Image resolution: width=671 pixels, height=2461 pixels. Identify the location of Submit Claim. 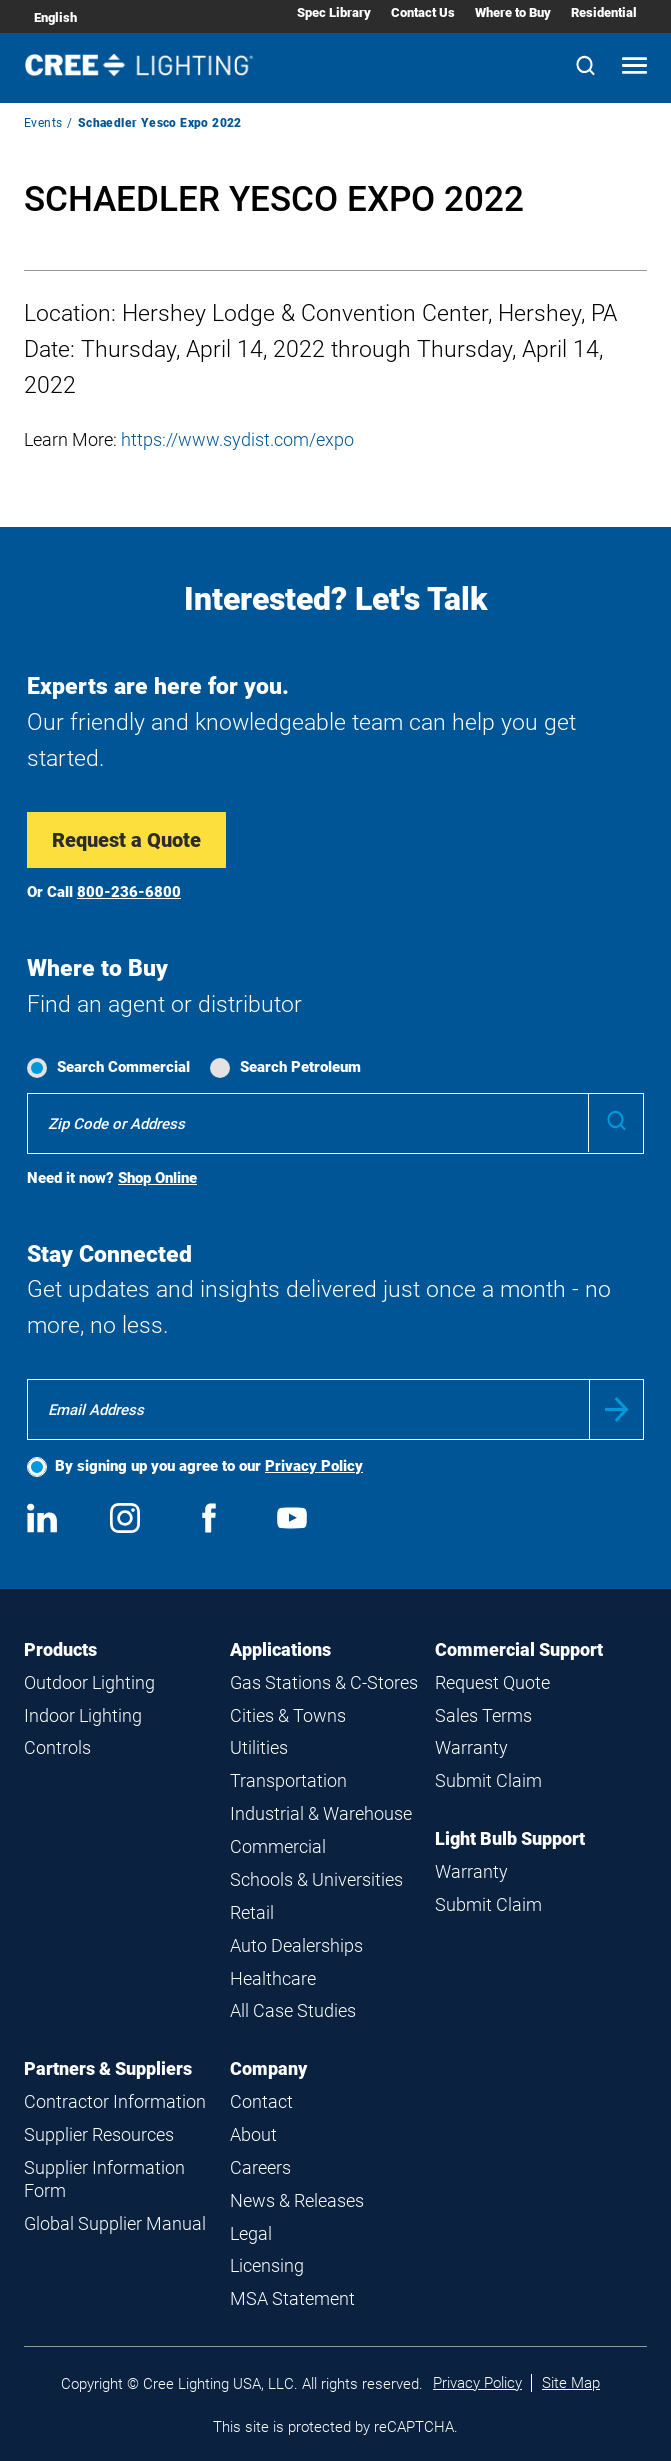
(488, 1780).